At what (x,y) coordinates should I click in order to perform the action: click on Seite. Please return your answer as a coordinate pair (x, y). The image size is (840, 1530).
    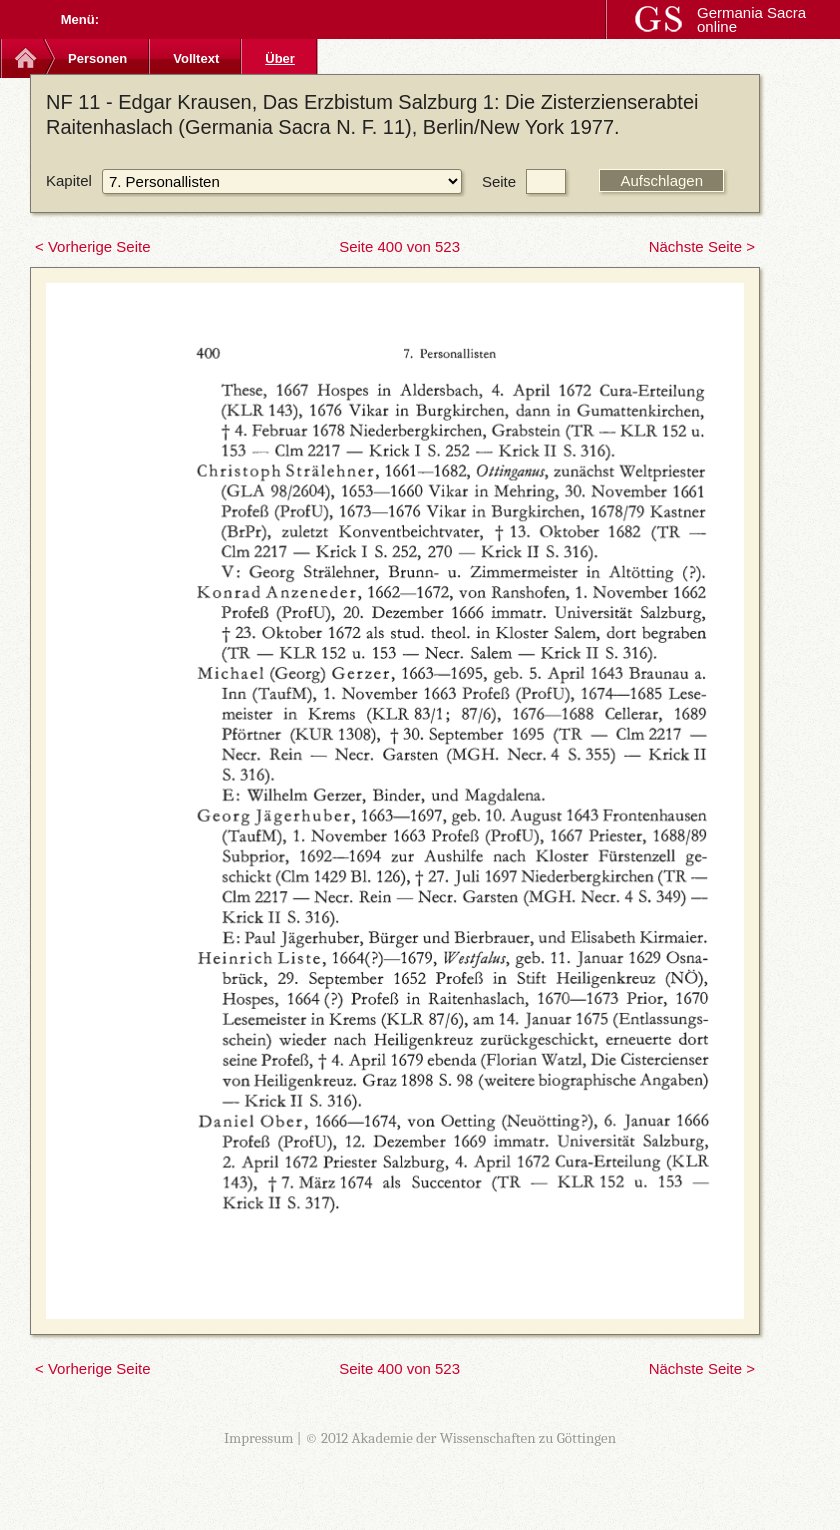
    Looking at the image, I should click on (499, 181).